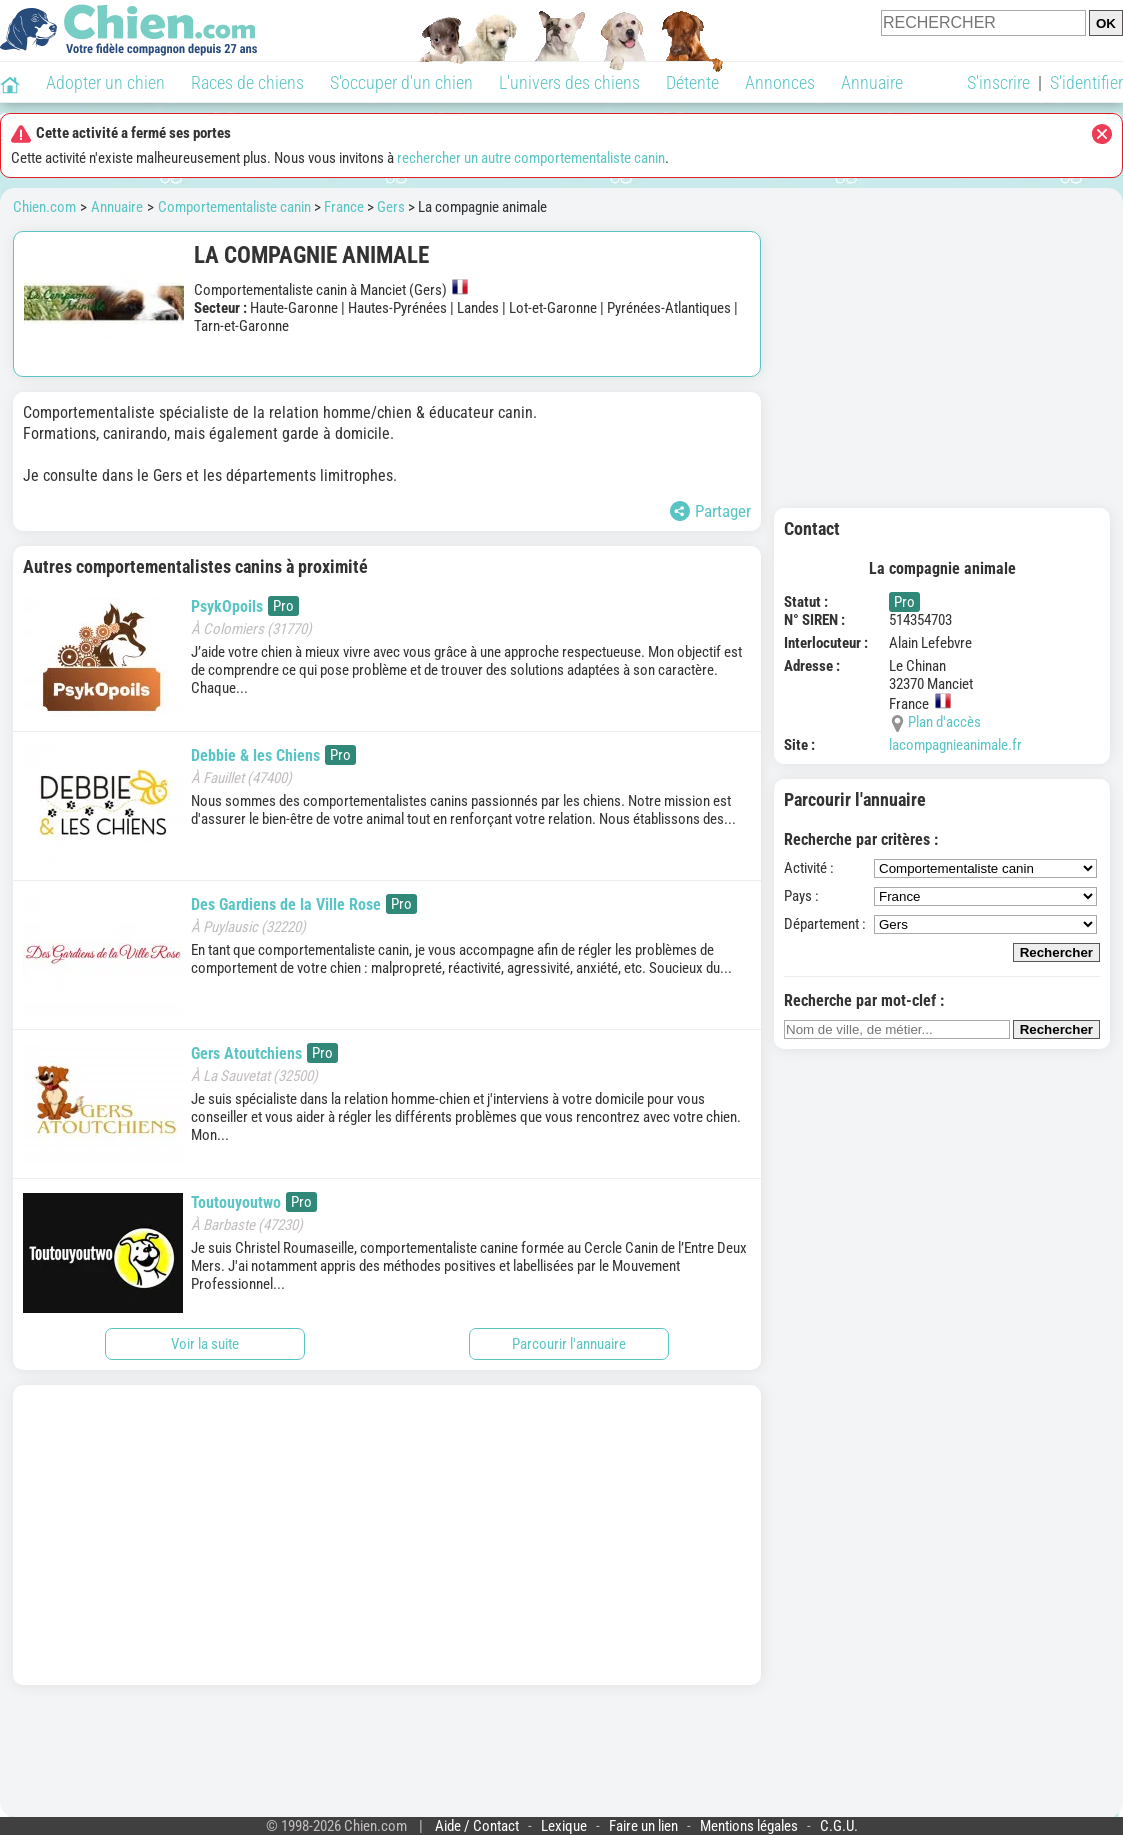  Describe the element at coordinates (710, 511) in the screenshot. I see `Partager` at that location.